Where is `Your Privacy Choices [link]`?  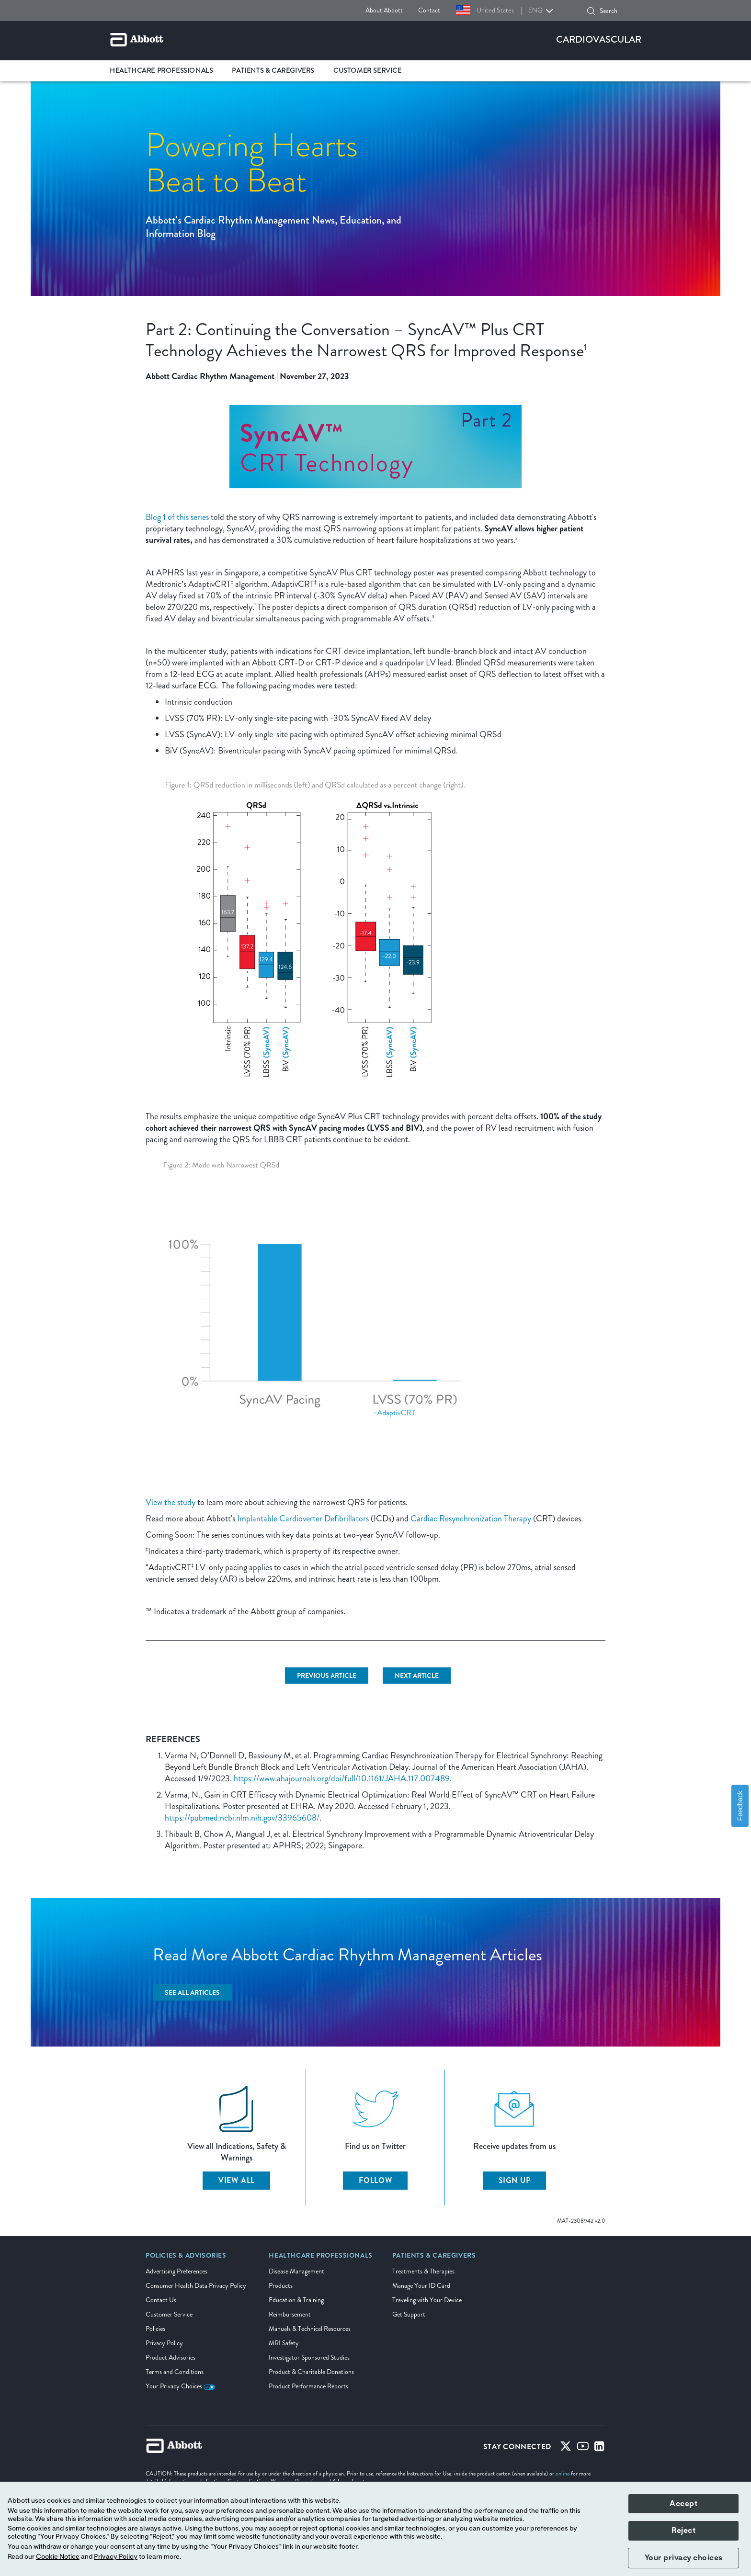 Your Privacy Choices [link] is located at coordinates (180, 2386).